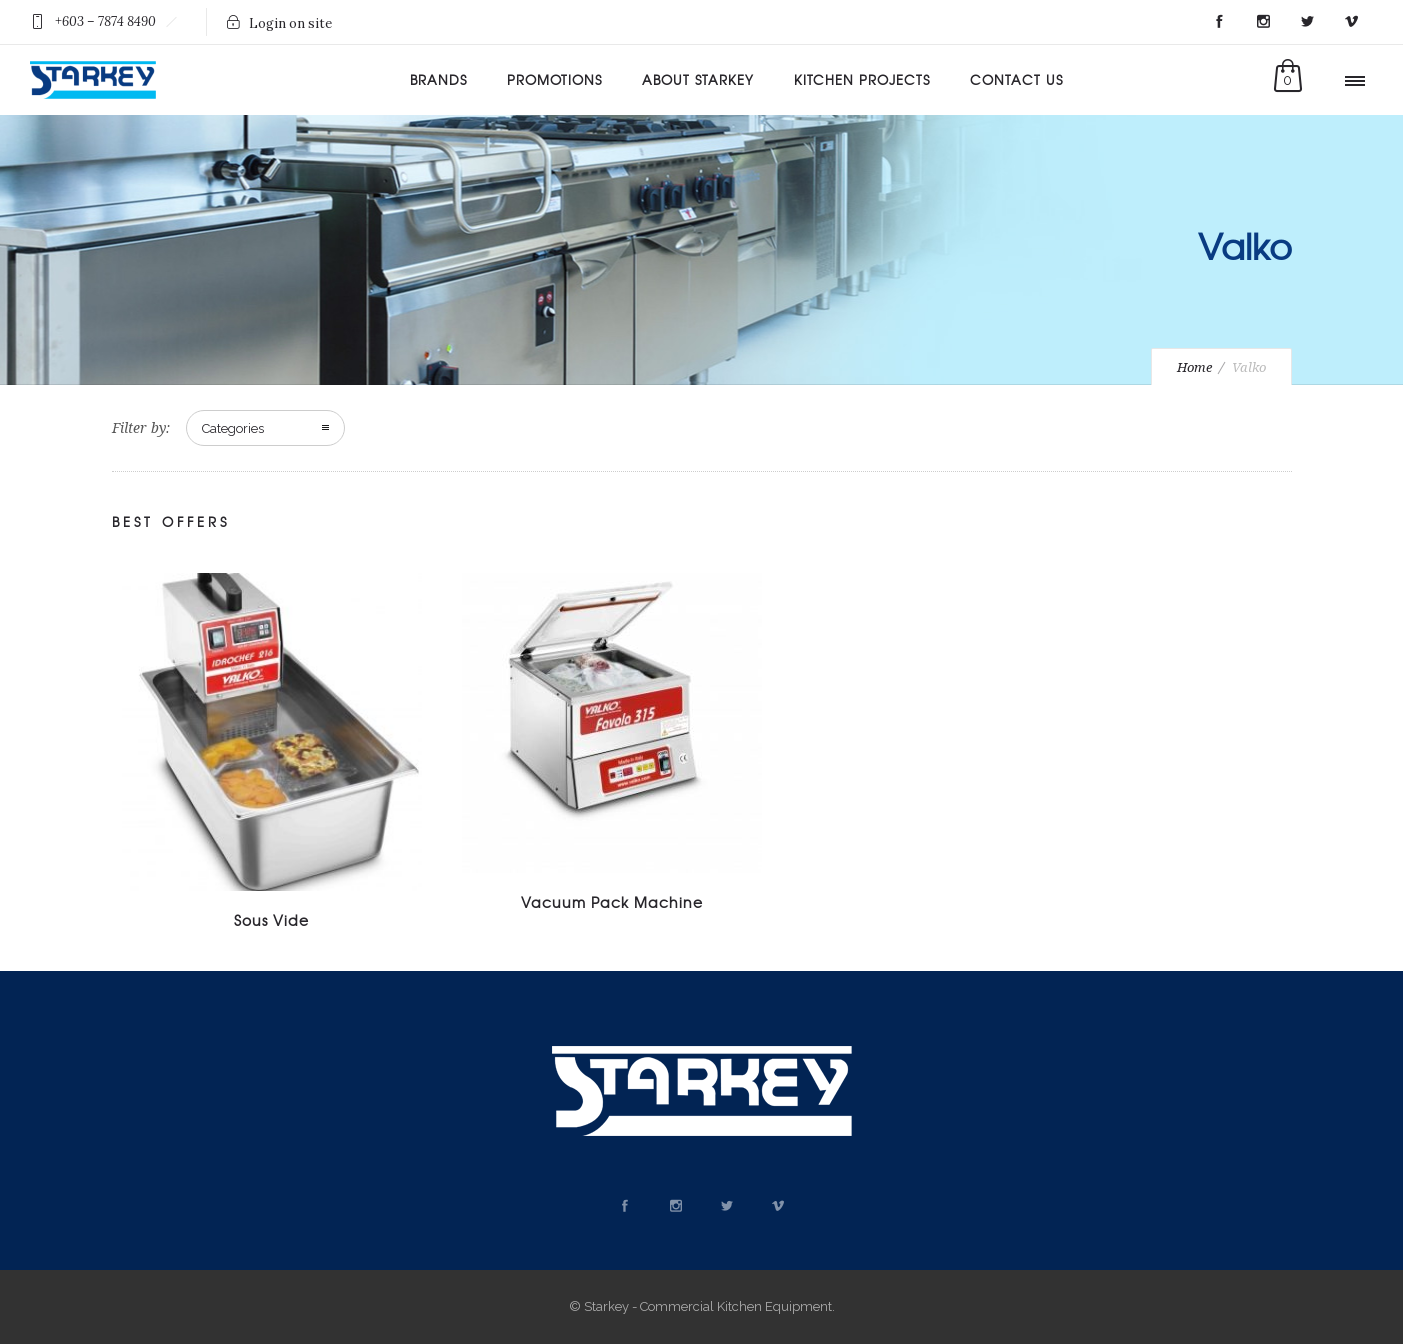 This screenshot has width=1403, height=1344. What do you see at coordinates (233, 428) in the screenshot?
I see `Categories` at bounding box center [233, 428].